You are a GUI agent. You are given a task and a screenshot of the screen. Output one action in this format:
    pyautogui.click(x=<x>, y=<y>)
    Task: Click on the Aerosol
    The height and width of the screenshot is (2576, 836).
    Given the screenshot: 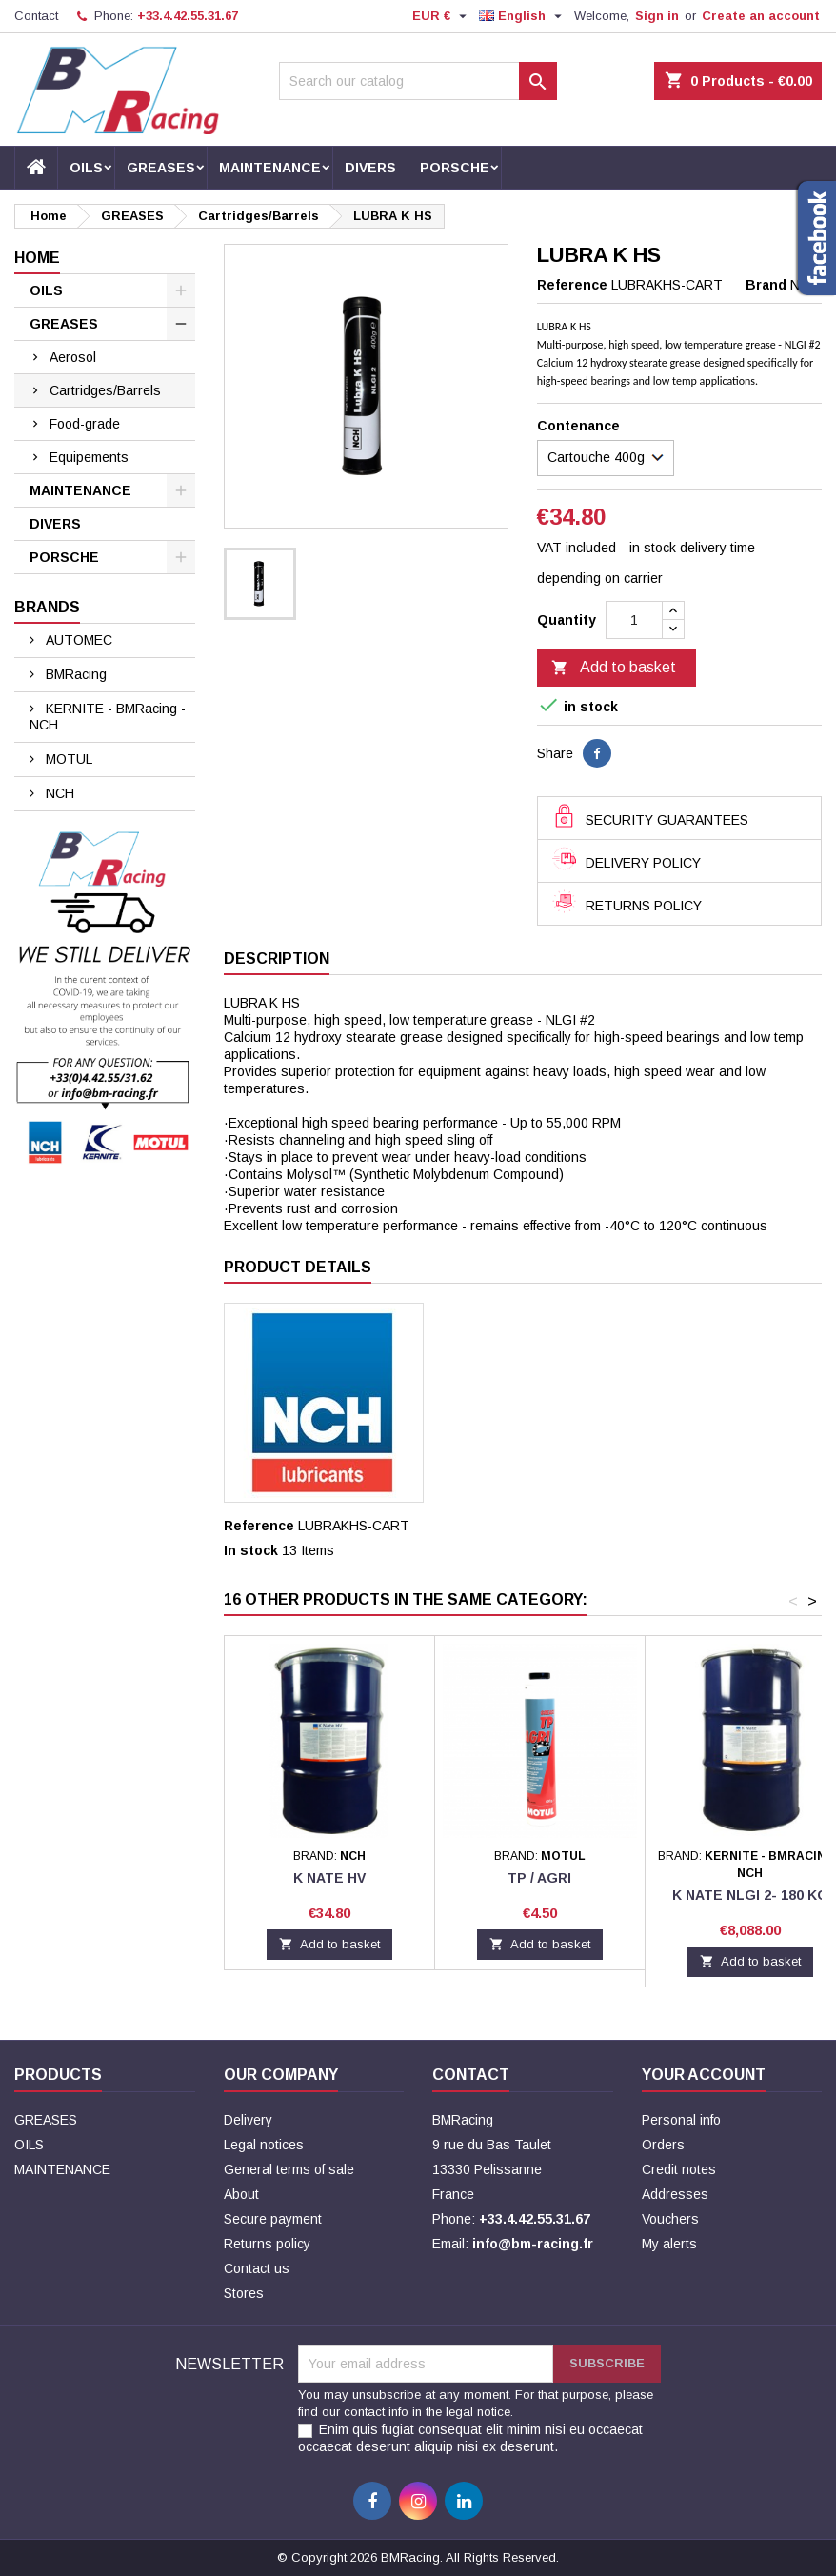 What is the action you would take?
    pyautogui.click(x=73, y=357)
    